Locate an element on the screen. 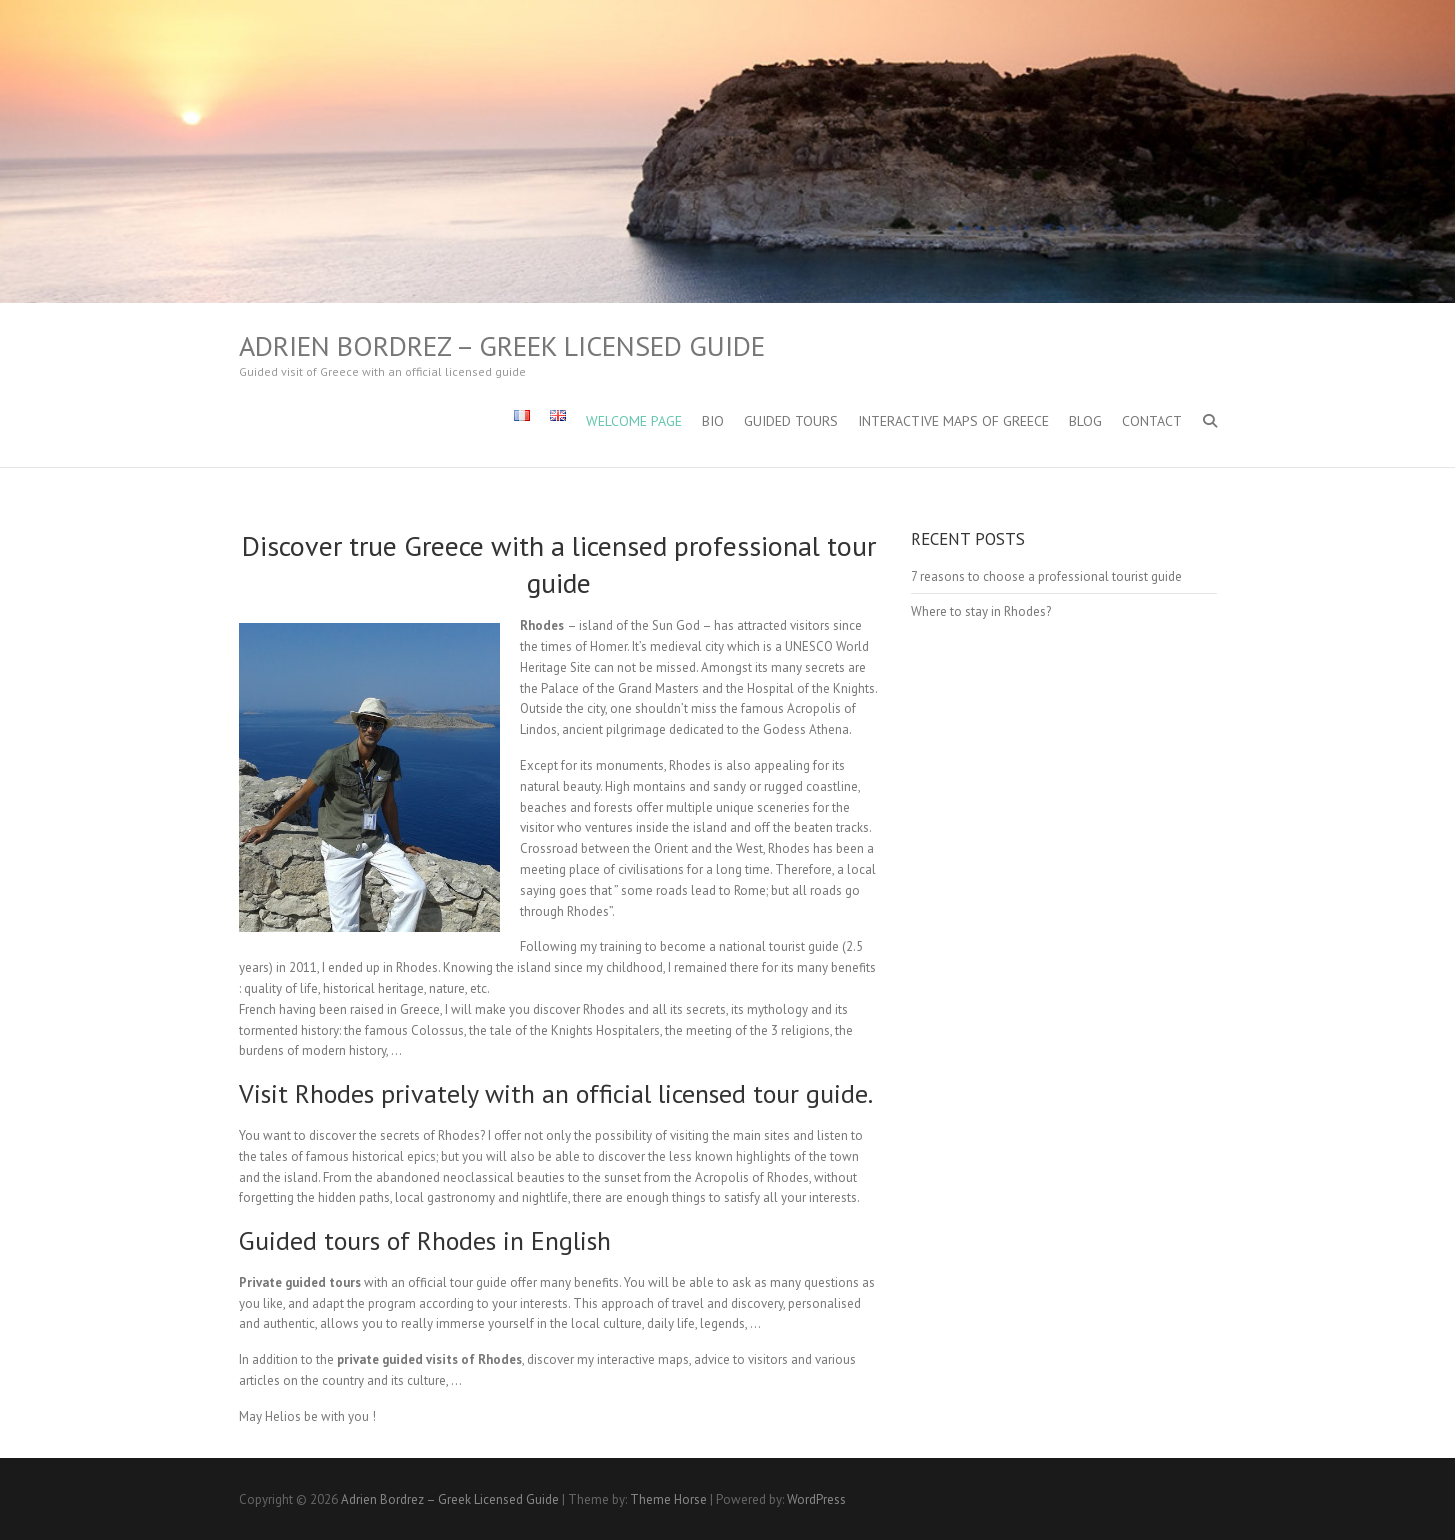  Contact is located at coordinates (1152, 421).